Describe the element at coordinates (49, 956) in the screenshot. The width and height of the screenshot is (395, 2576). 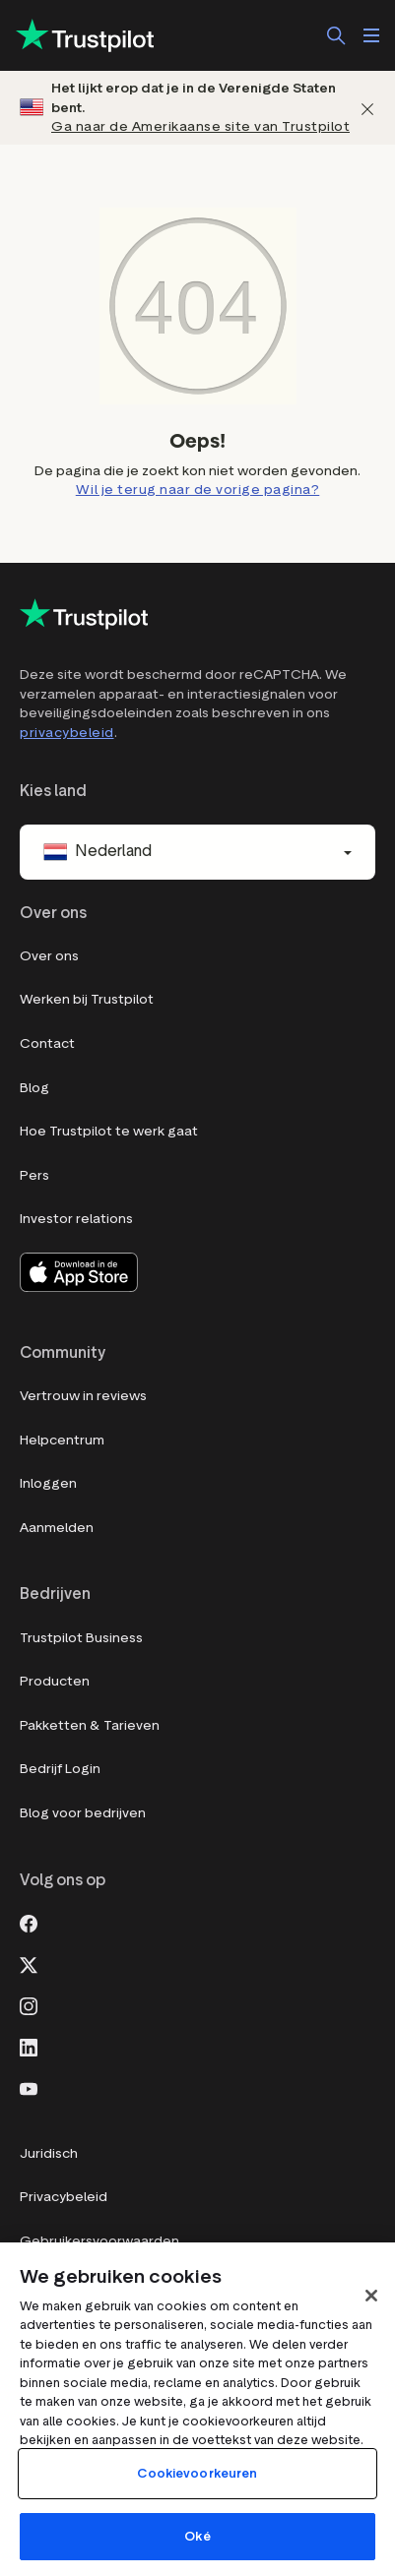
I see `Over ons` at that location.